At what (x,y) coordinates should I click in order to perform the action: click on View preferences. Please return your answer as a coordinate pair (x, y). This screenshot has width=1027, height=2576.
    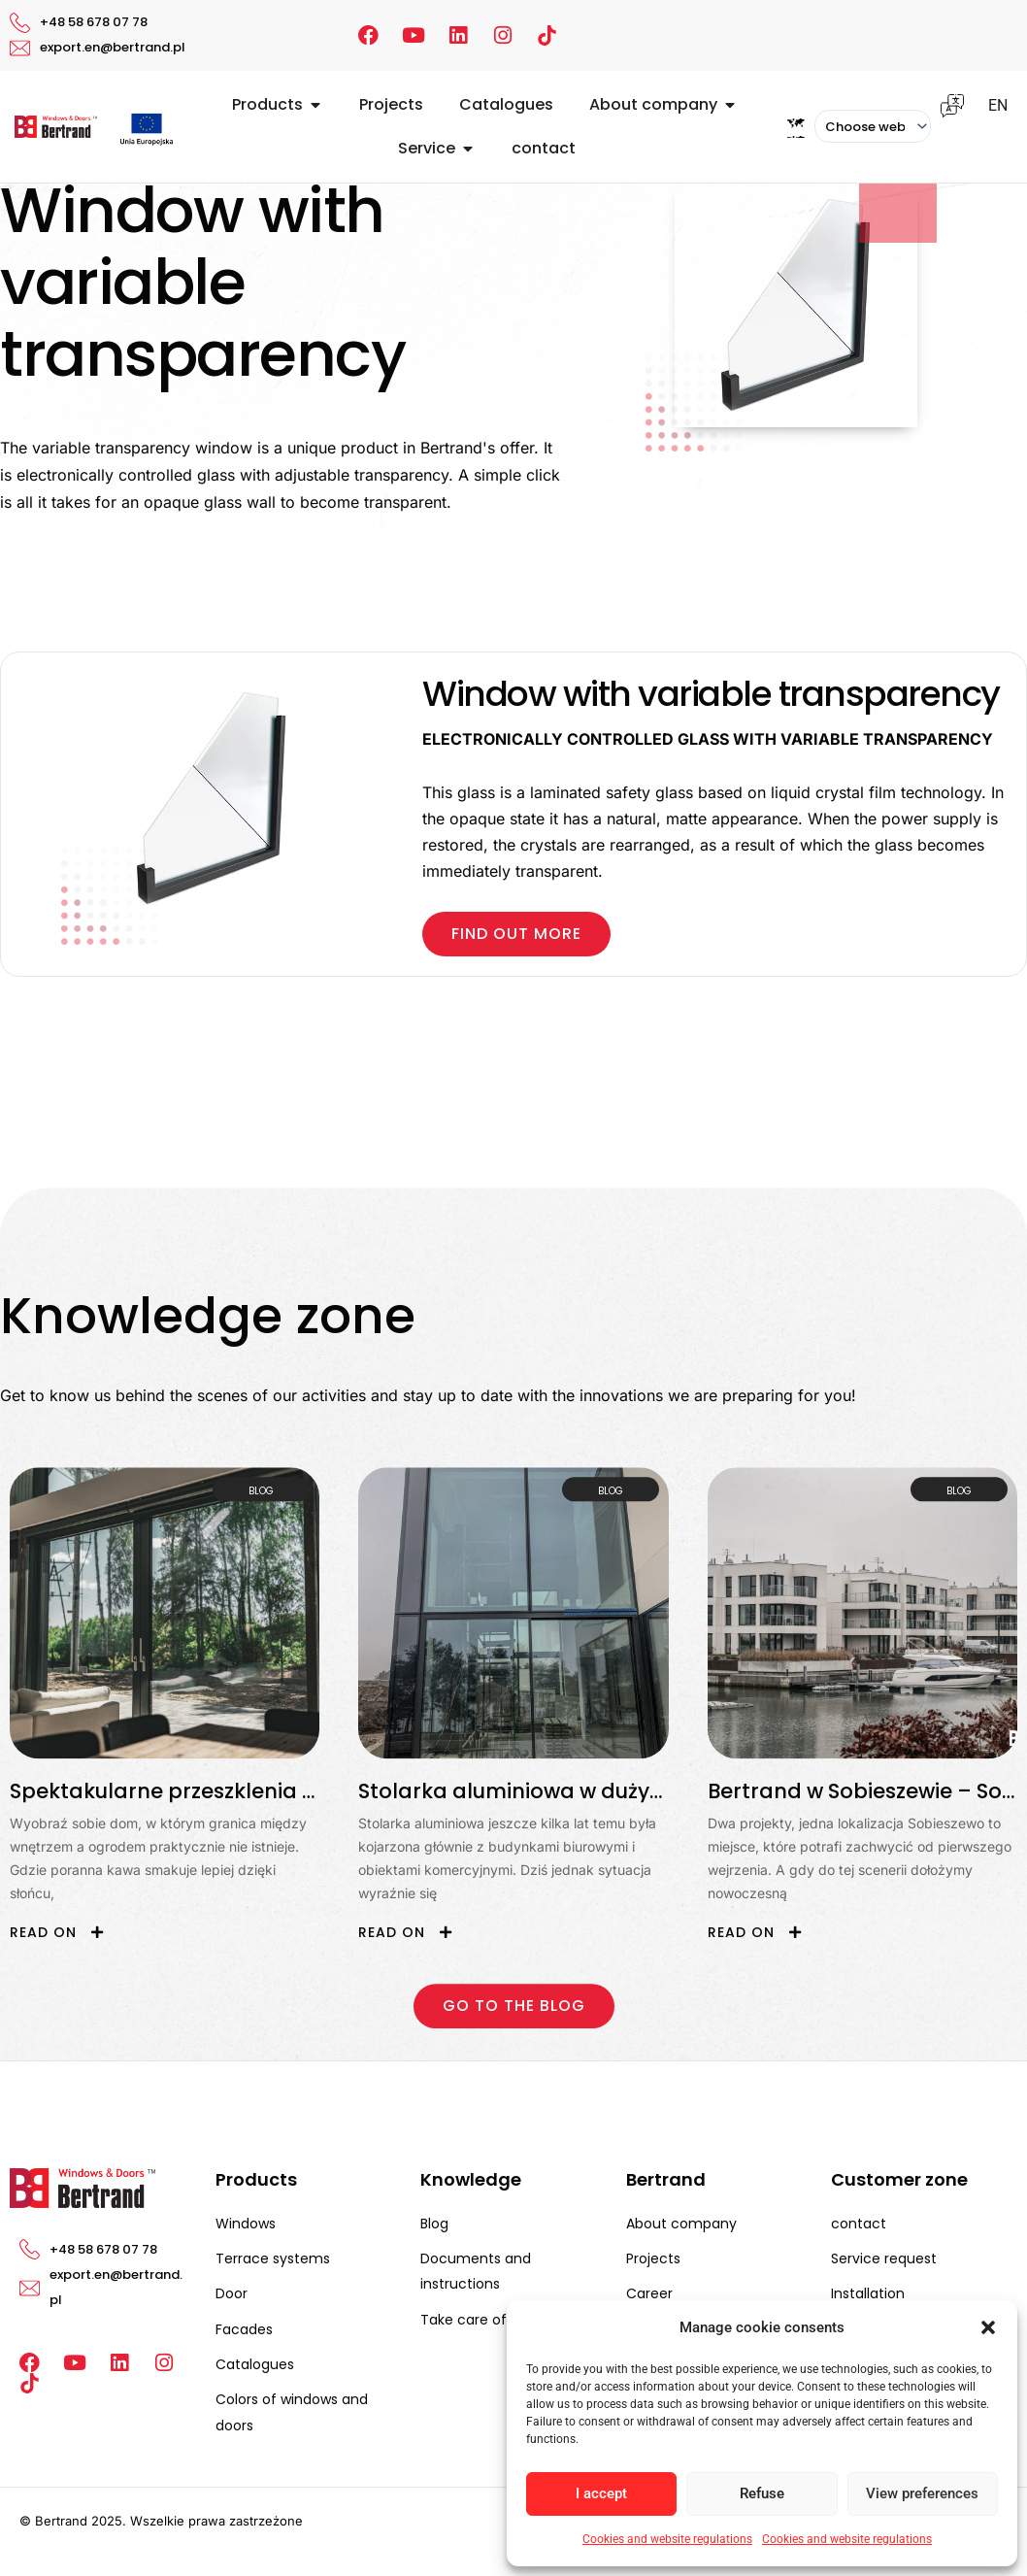
    Looking at the image, I should click on (922, 2493).